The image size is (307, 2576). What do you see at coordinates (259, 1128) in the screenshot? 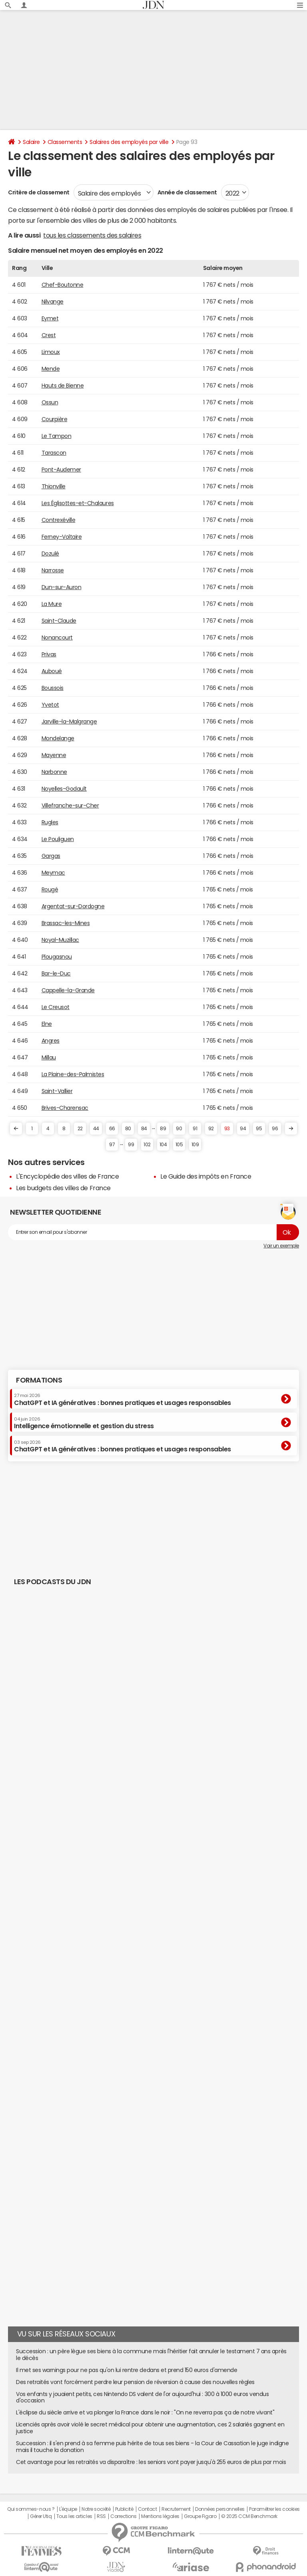
I see `95` at bounding box center [259, 1128].